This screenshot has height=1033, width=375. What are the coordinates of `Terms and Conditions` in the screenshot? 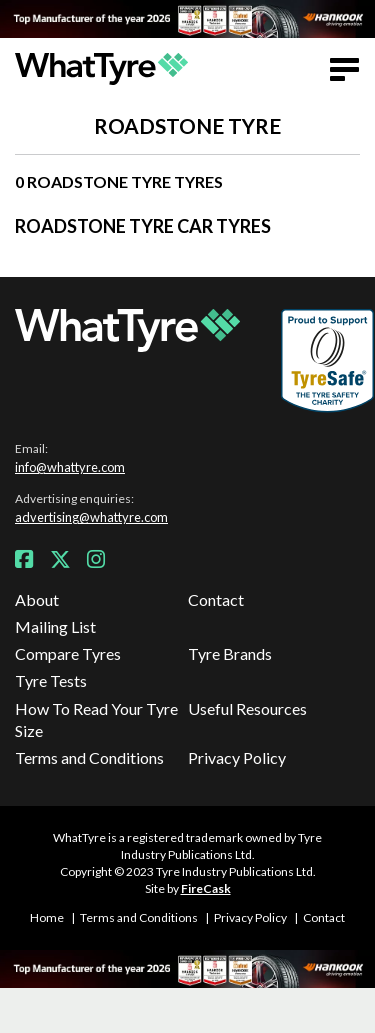 It's located at (89, 757).